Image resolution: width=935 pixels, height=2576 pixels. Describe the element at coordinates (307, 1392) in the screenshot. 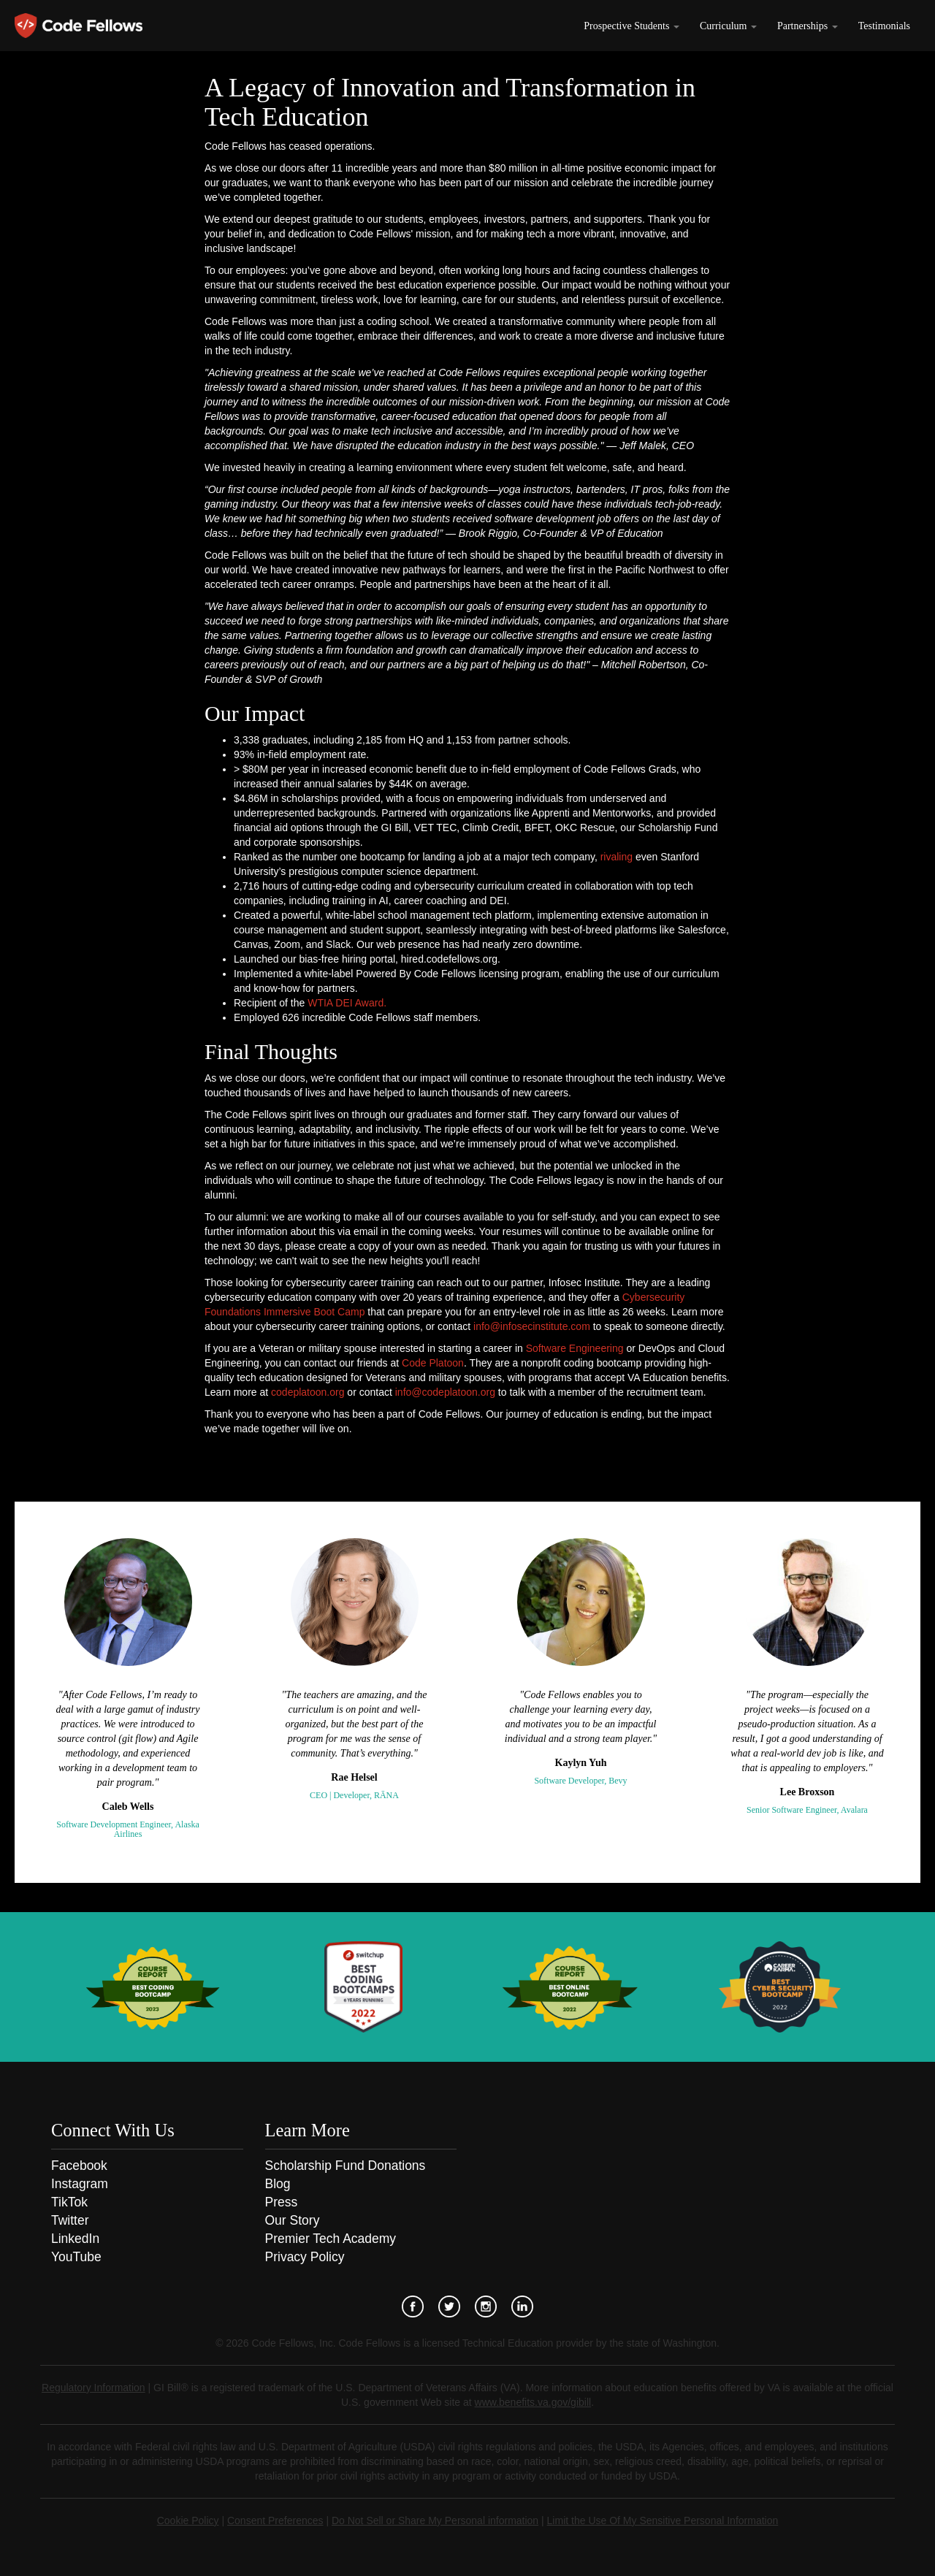

I see `codeplatoon.org` at that location.